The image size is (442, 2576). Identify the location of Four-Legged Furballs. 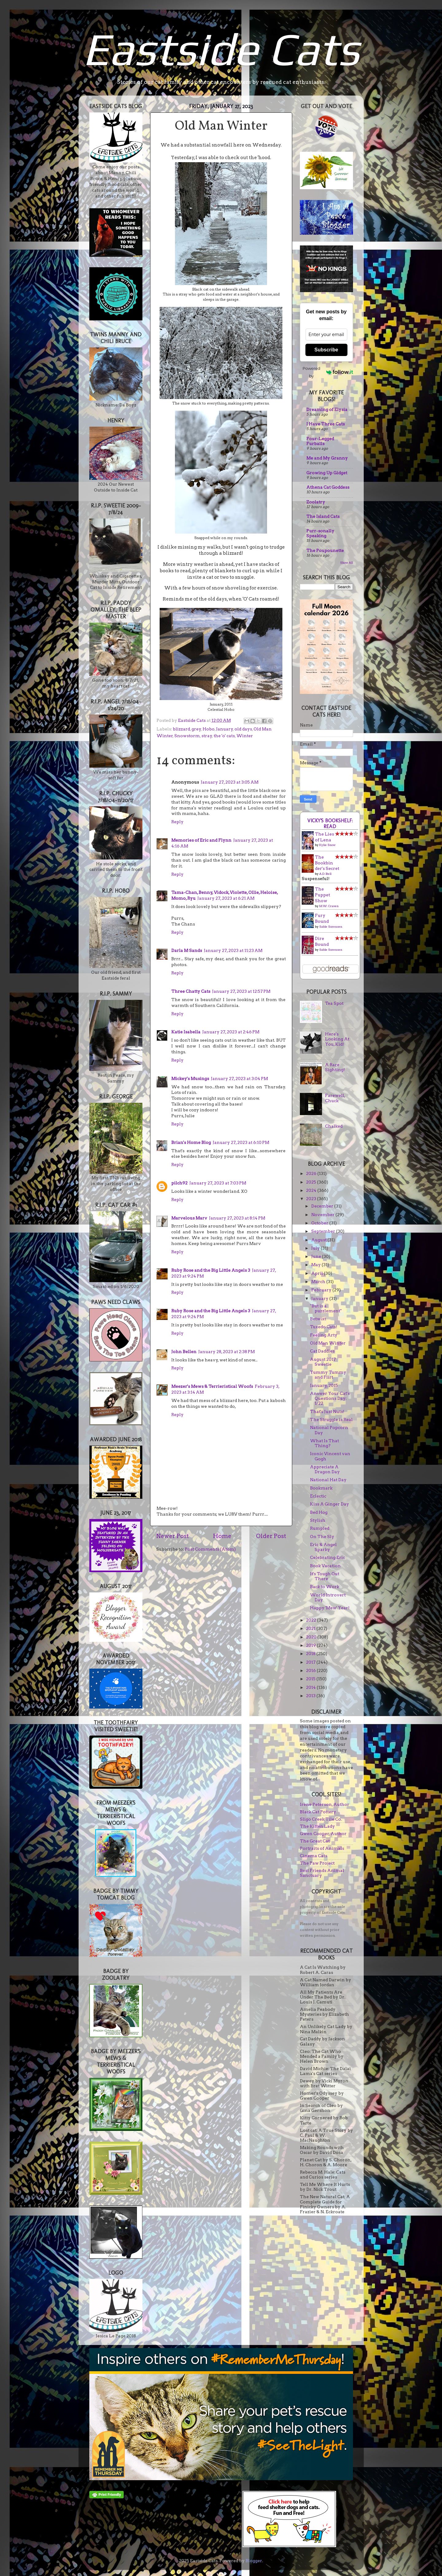
(320, 441).